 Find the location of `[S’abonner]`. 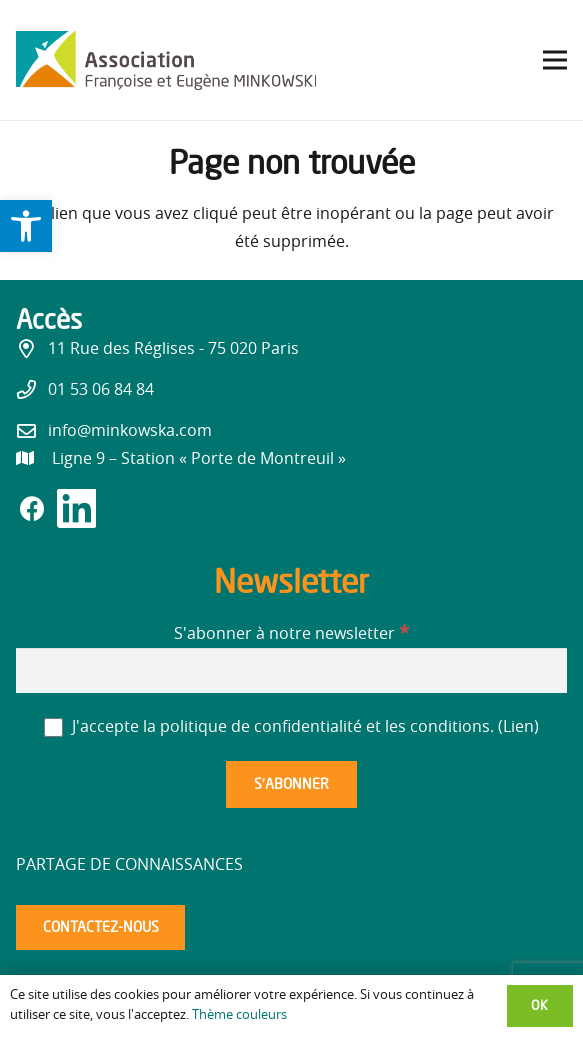

[S’abonner] is located at coordinates (291, 784).